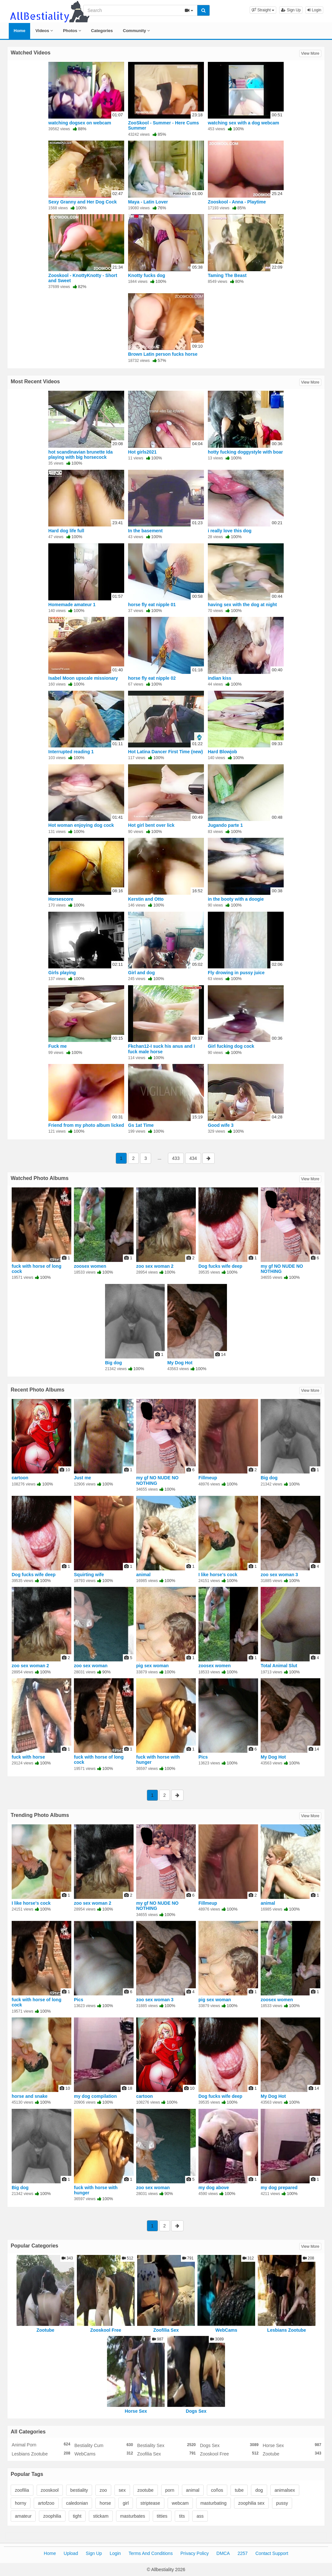 This screenshot has height=2576, width=332. Describe the element at coordinates (60, 899) in the screenshot. I see `Horsescore` at that location.